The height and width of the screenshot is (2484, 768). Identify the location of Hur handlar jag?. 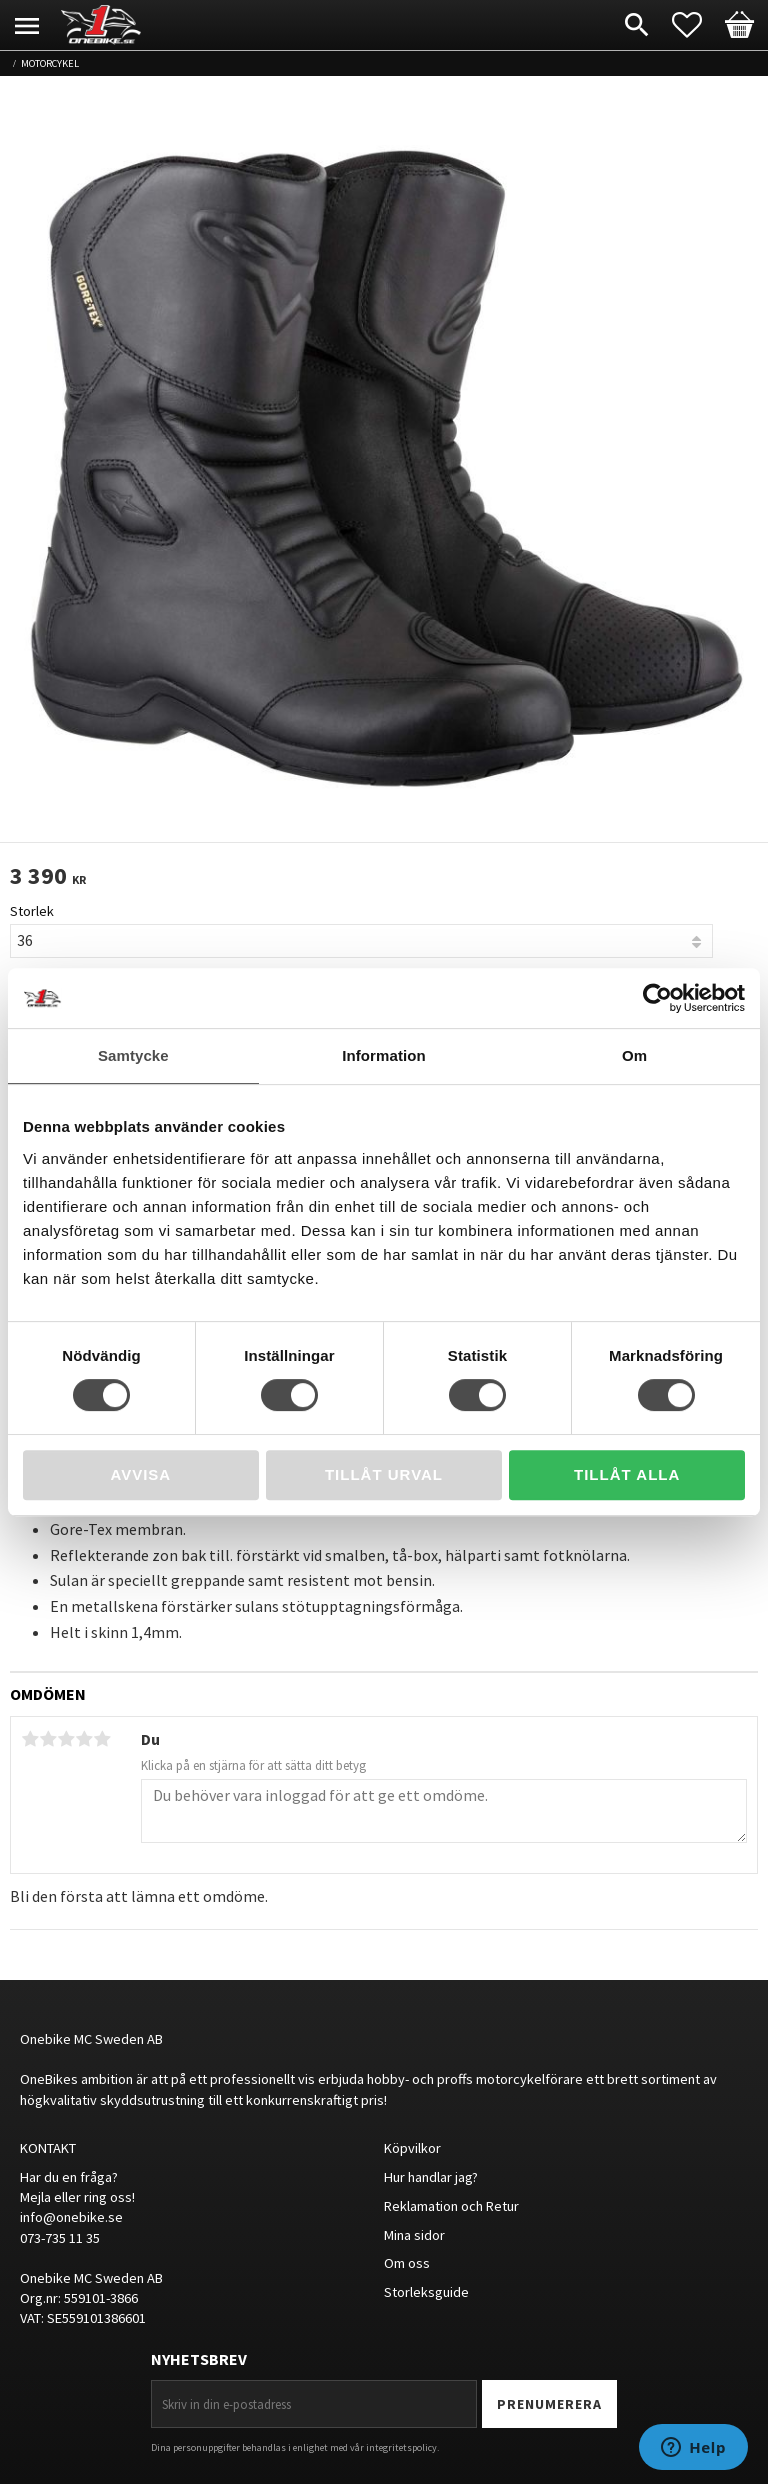
(431, 2177).